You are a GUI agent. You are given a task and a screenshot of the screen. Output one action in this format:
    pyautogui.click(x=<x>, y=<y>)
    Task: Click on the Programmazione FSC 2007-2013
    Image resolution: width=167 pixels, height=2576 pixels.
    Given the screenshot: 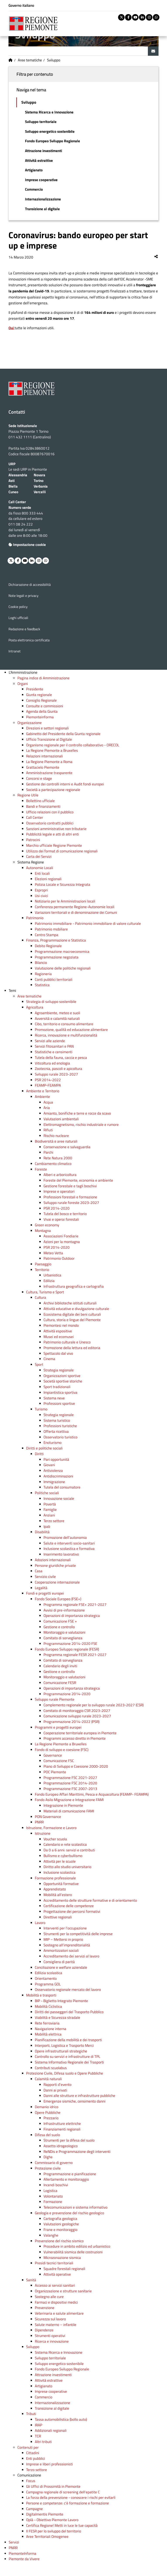 What is the action you would take?
    pyautogui.click(x=70, y=1795)
    